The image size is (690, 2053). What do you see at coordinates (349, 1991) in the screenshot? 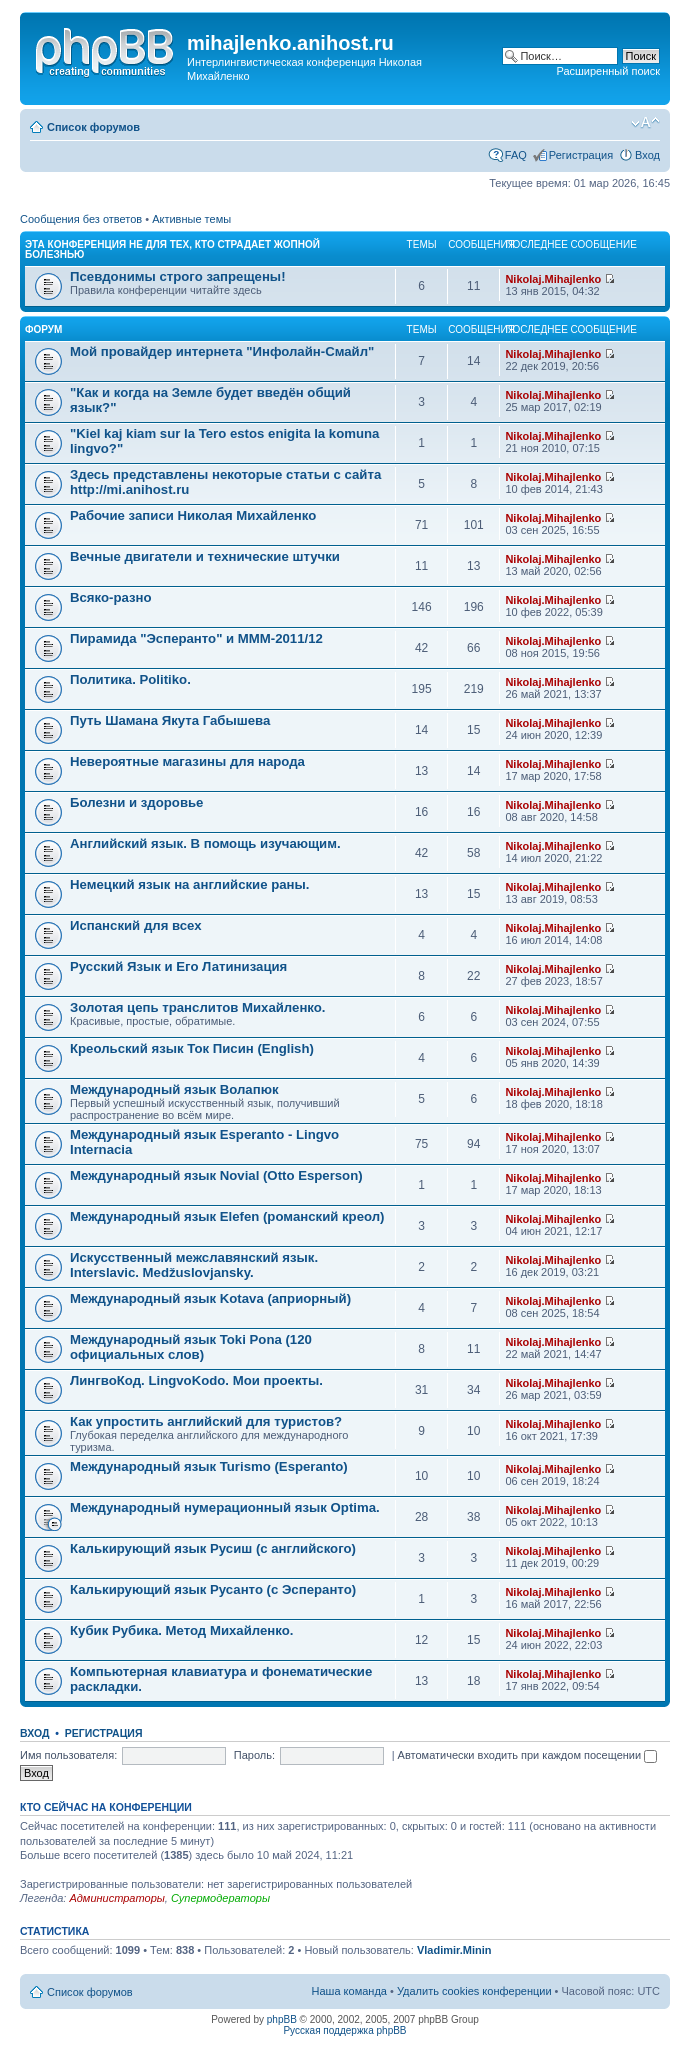
I see `Наша команда` at bounding box center [349, 1991].